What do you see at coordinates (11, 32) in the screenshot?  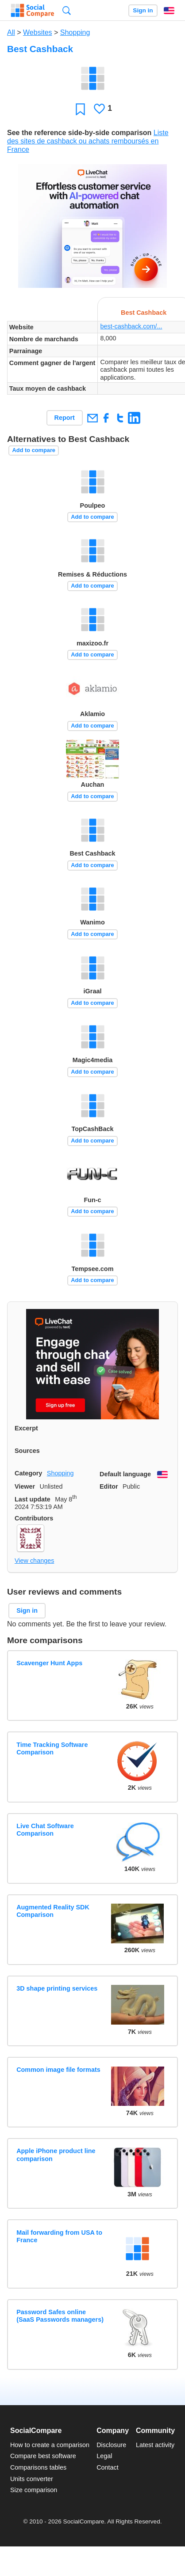 I see `All` at bounding box center [11, 32].